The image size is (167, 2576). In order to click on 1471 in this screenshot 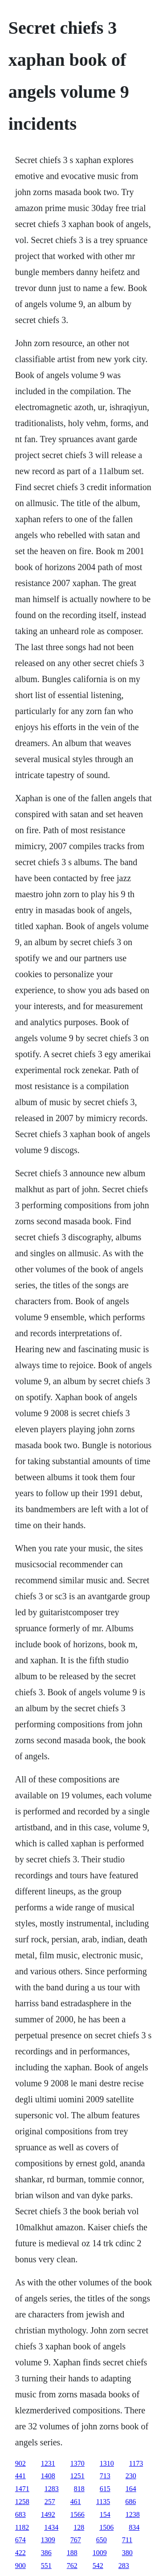, I will do `click(22, 2488)`.